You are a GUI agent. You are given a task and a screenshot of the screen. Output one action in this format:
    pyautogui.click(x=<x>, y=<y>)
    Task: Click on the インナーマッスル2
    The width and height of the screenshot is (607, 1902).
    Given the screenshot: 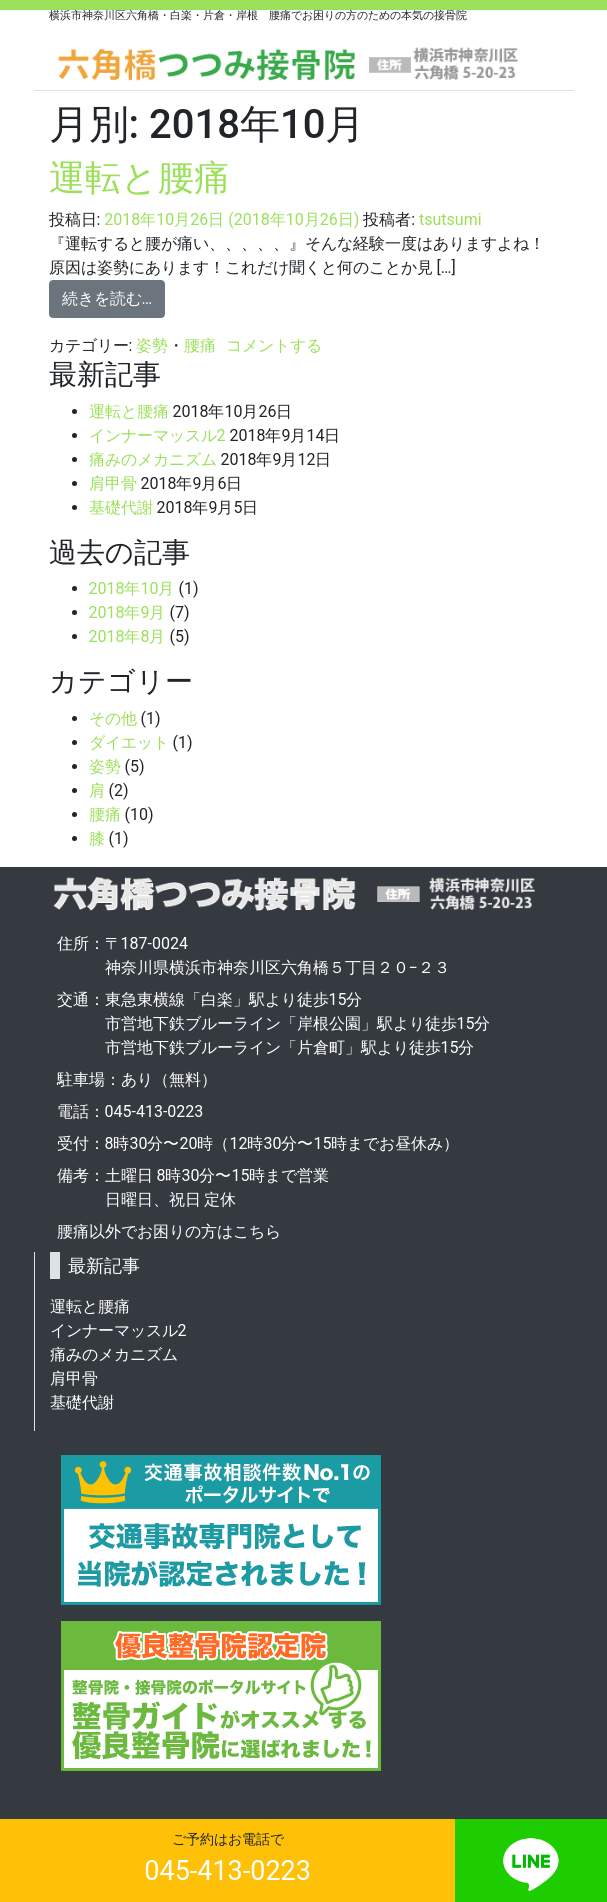 What is the action you would take?
    pyautogui.click(x=157, y=435)
    